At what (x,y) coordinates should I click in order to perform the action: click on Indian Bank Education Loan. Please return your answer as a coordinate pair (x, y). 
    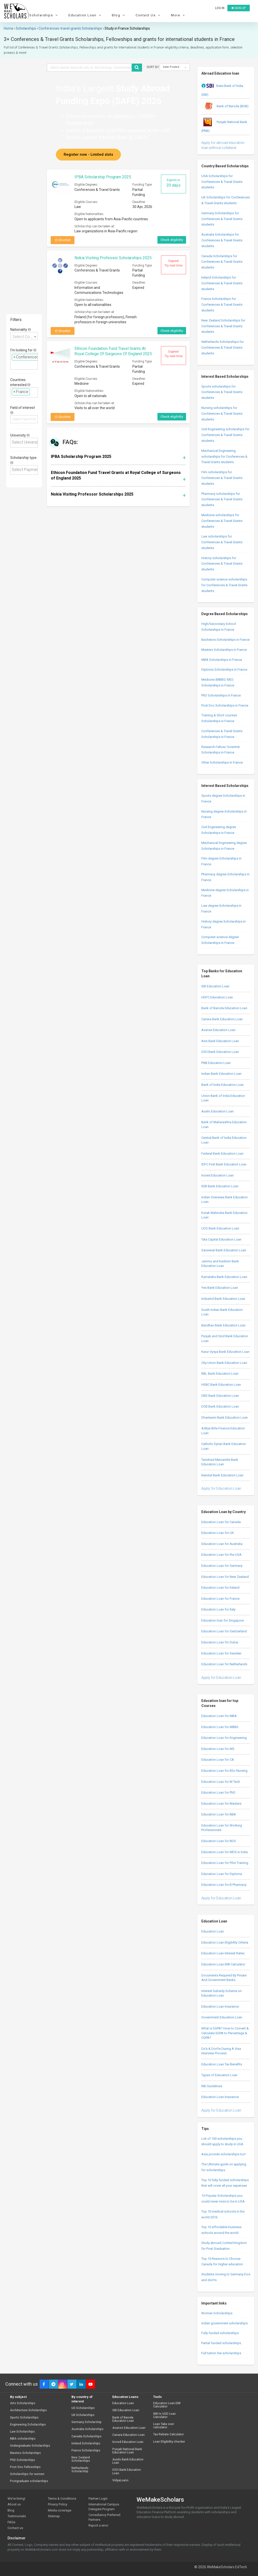
    Looking at the image, I should click on (221, 1074).